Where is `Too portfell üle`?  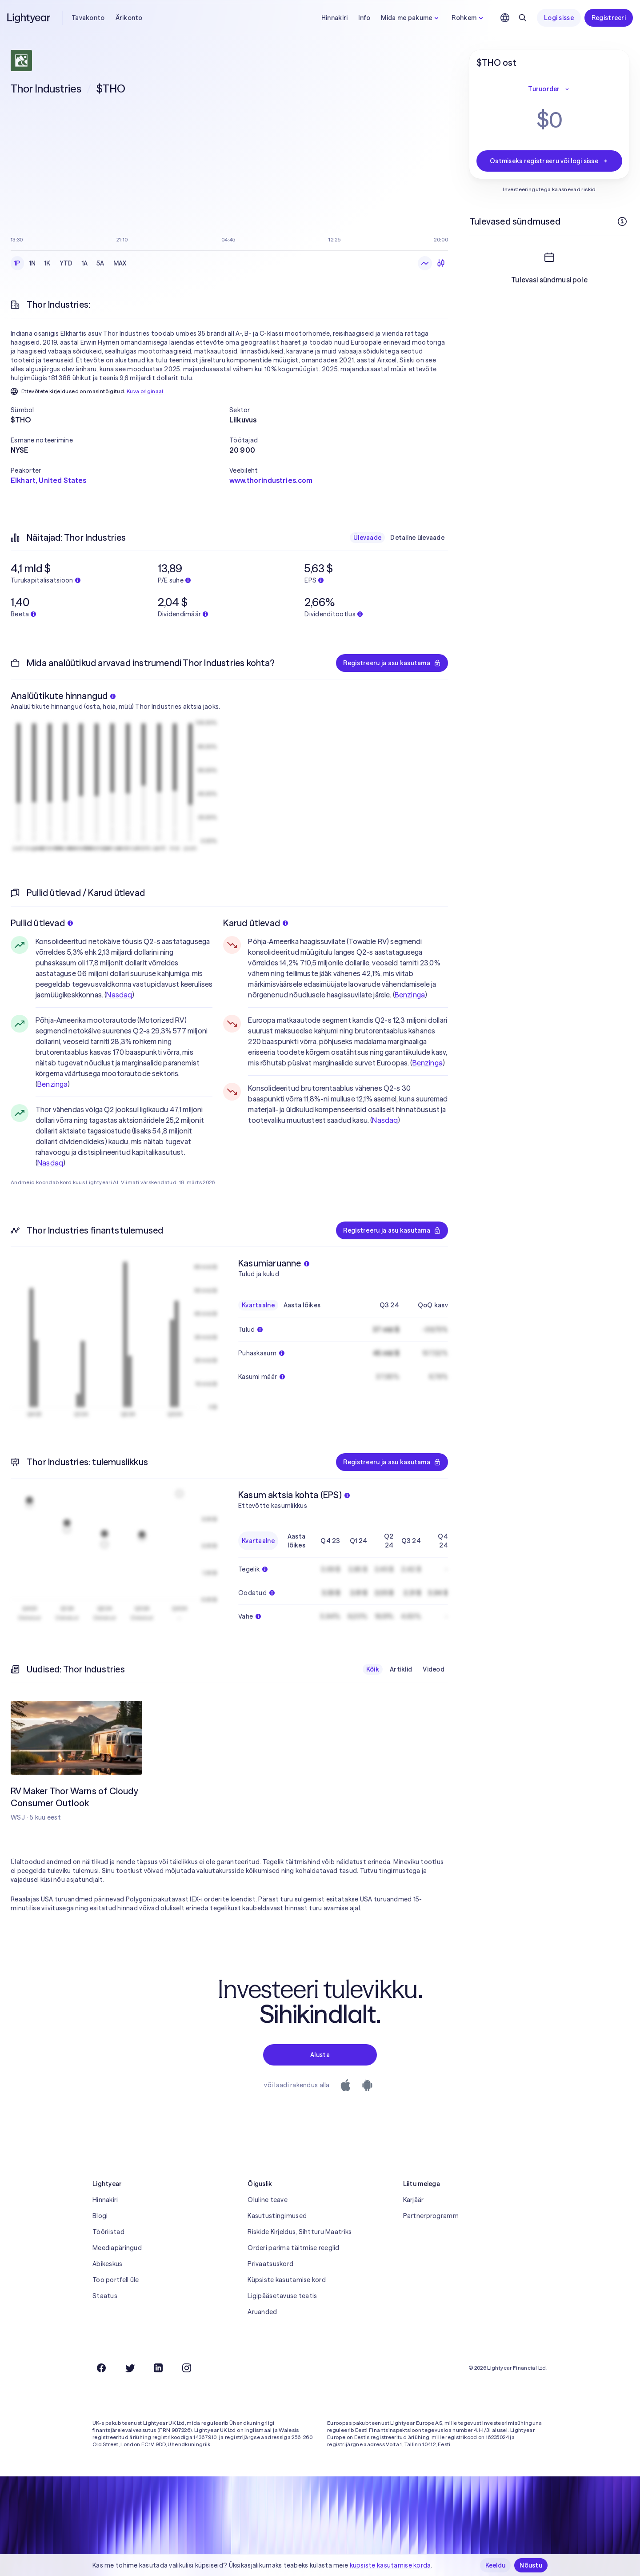
Too portfell üle is located at coordinates (115, 2280).